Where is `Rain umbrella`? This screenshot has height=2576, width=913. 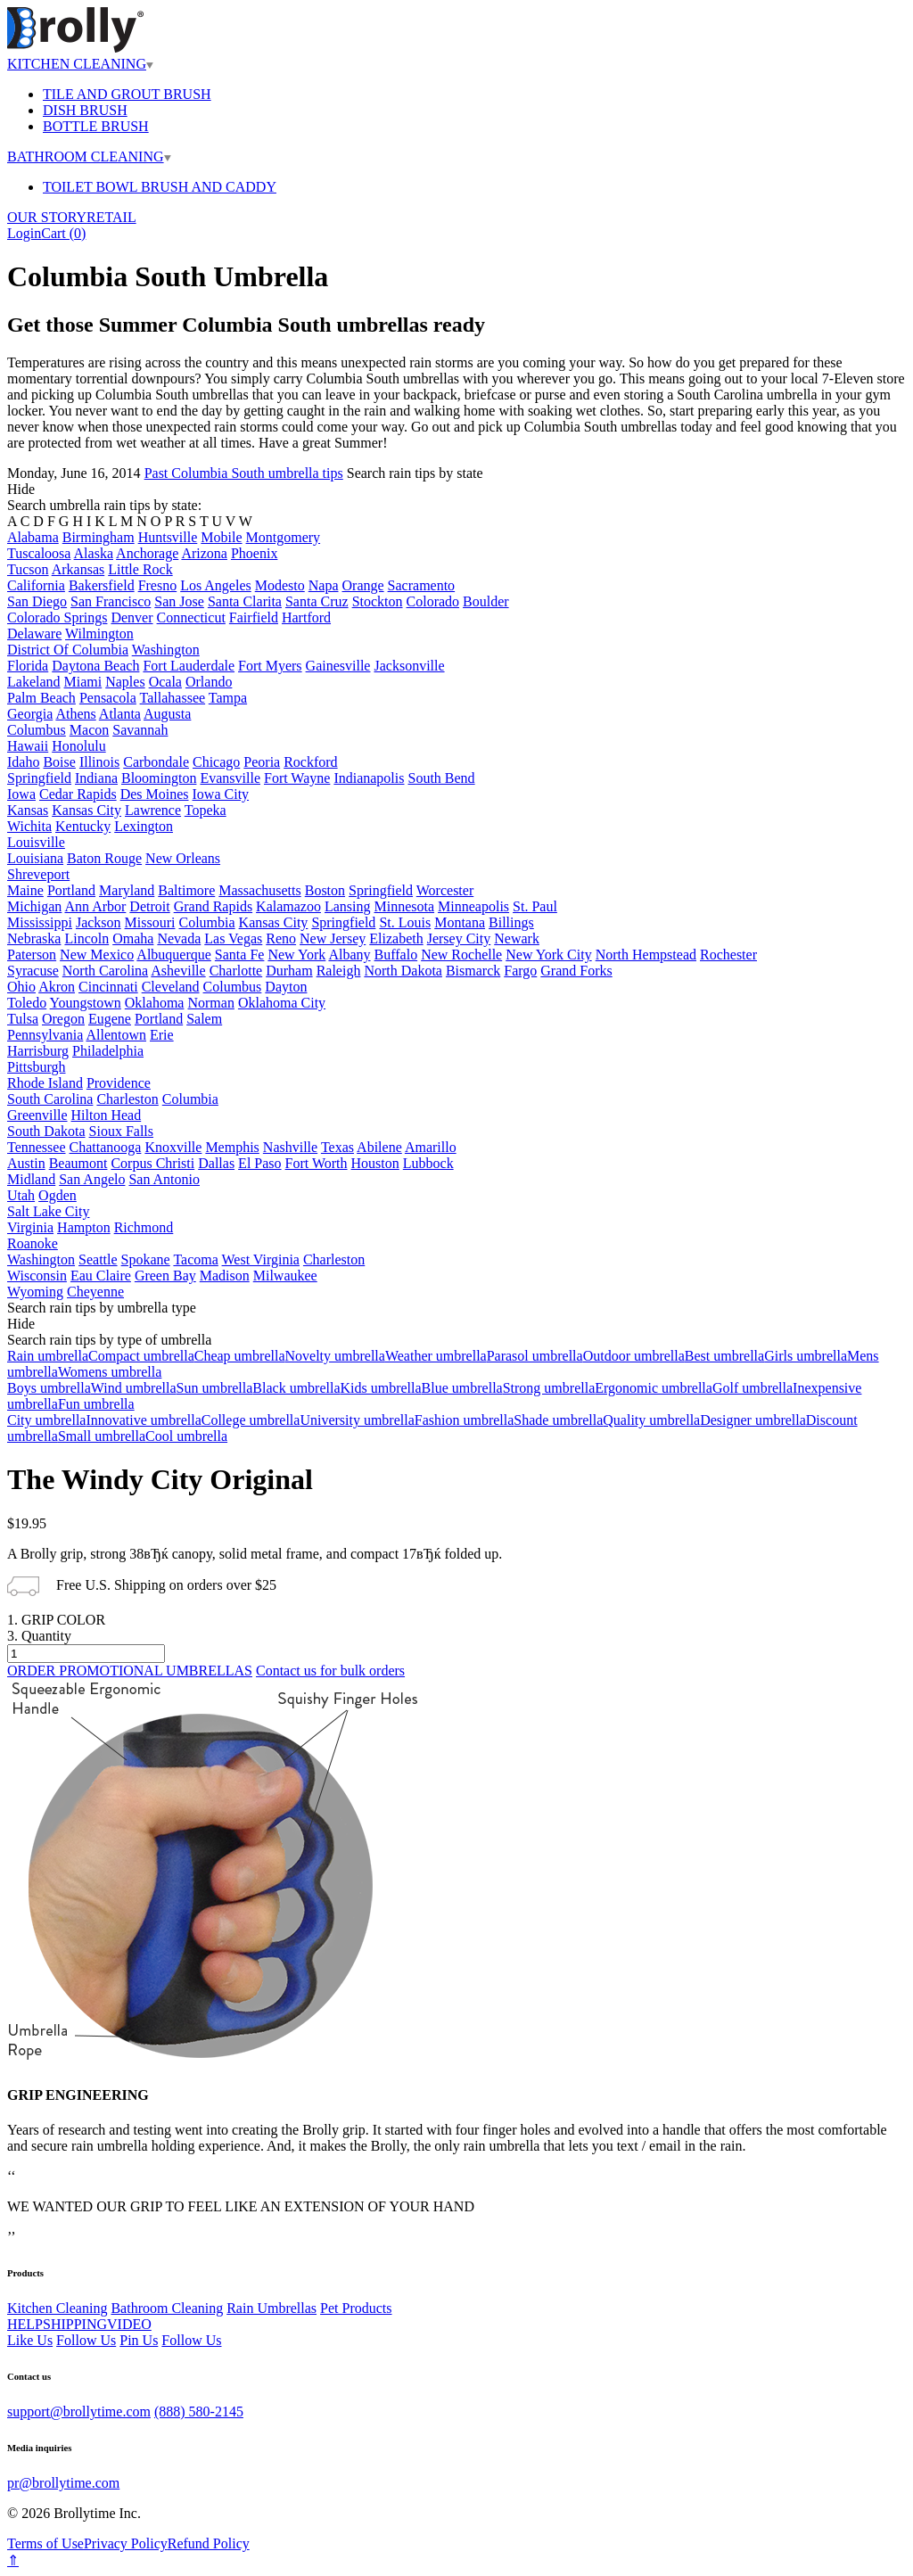
Rain umbrella is located at coordinates (47, 1355).